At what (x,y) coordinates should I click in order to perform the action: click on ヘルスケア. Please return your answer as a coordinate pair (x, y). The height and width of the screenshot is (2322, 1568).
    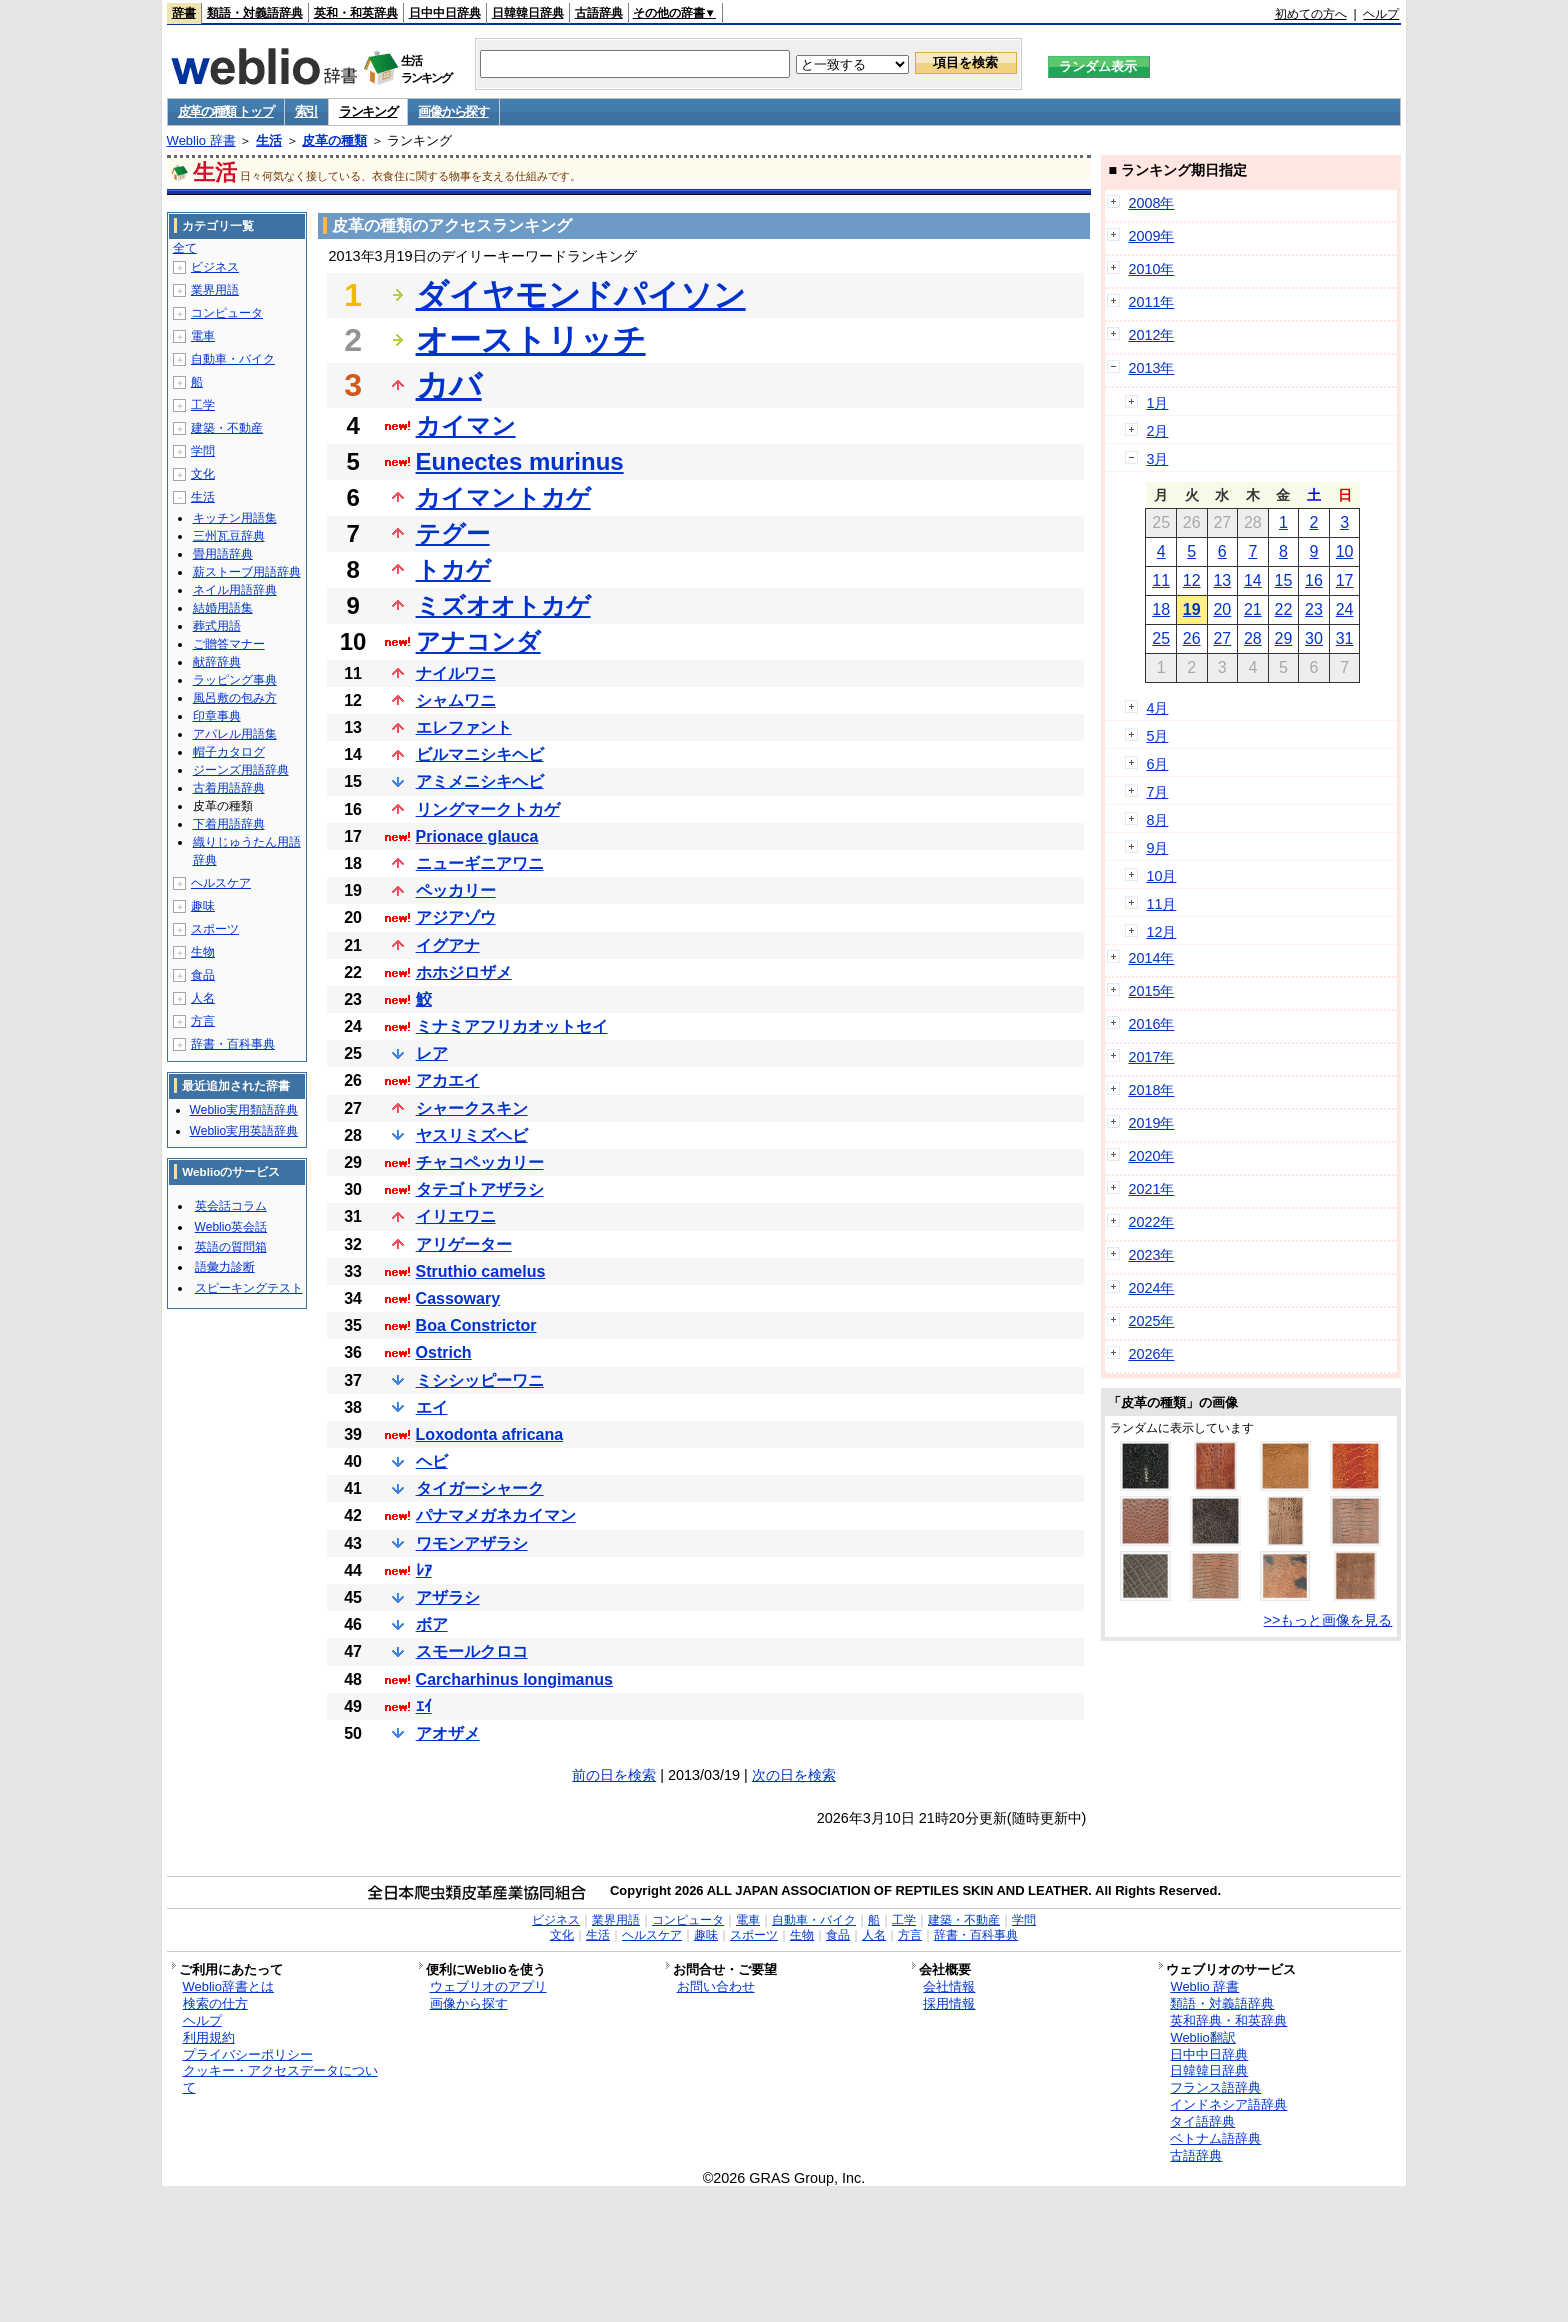
    Looking at the image, I should click on (221, 883).